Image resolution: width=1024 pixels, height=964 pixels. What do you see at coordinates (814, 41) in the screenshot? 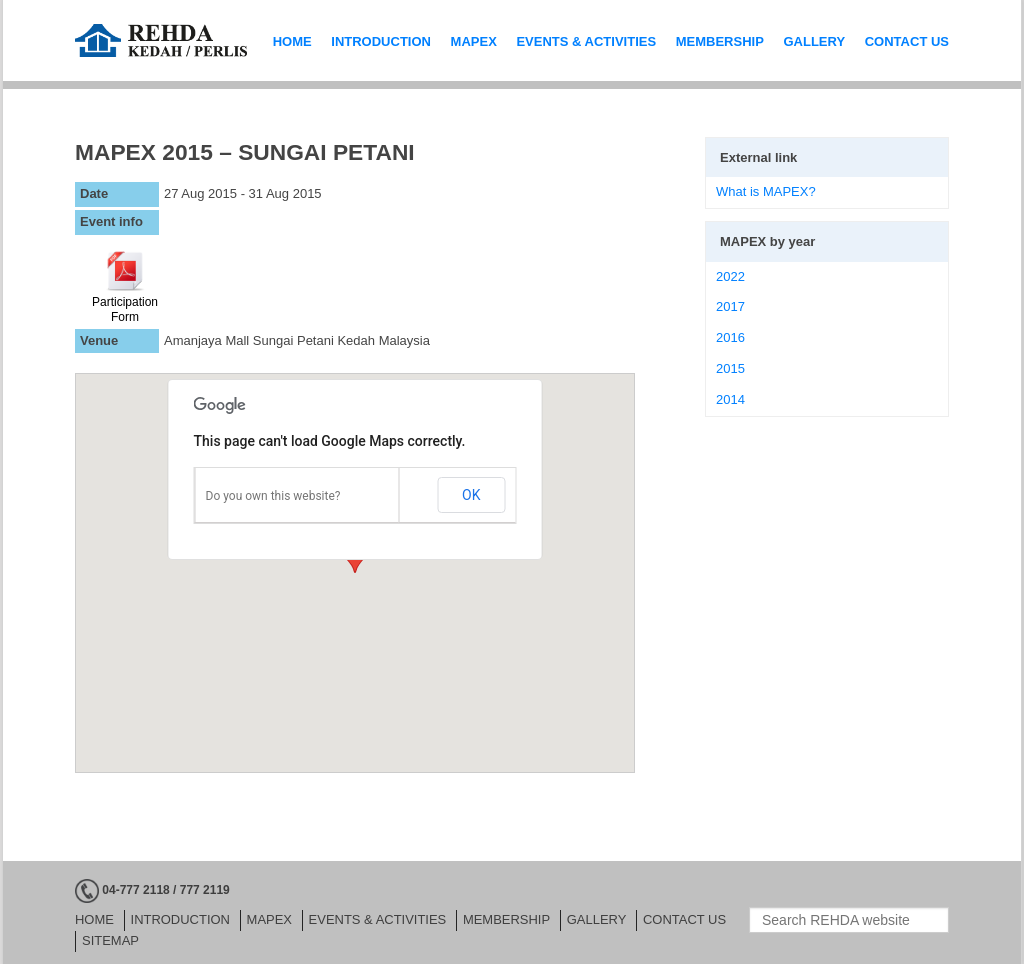
I see `GALLERY` at bounding box center [814, 41].